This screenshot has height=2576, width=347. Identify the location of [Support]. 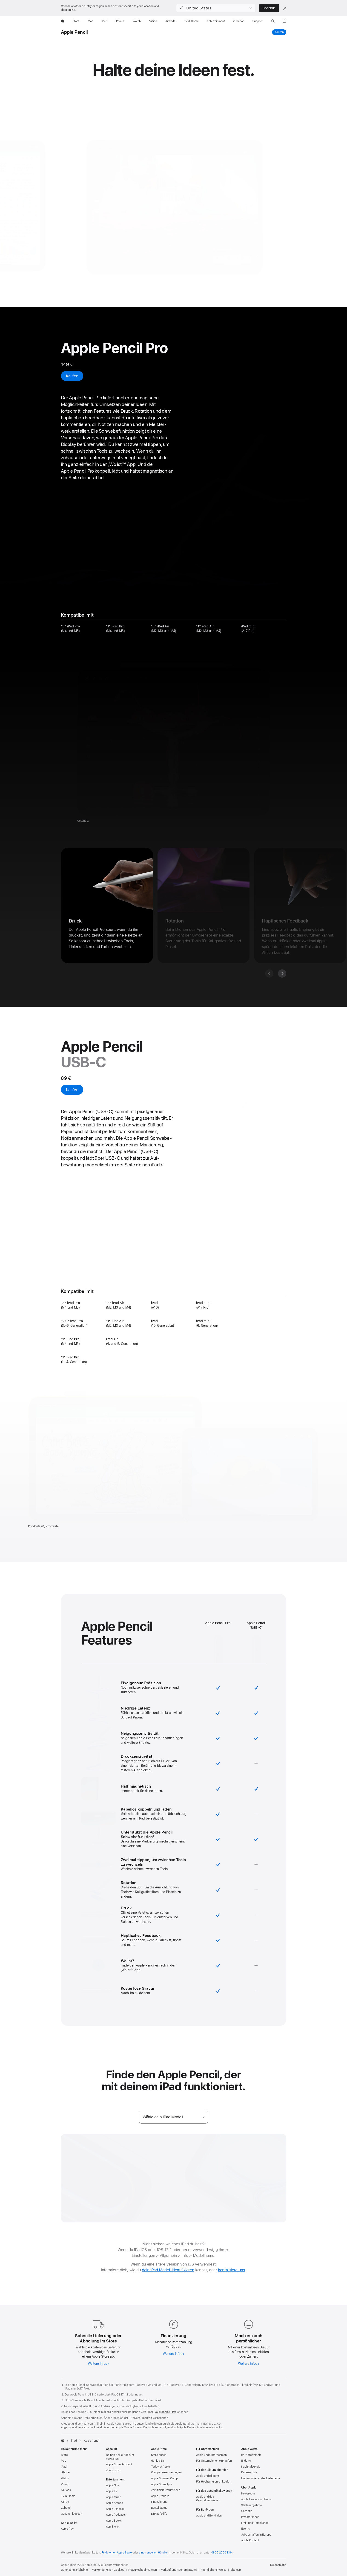
(257, 21).